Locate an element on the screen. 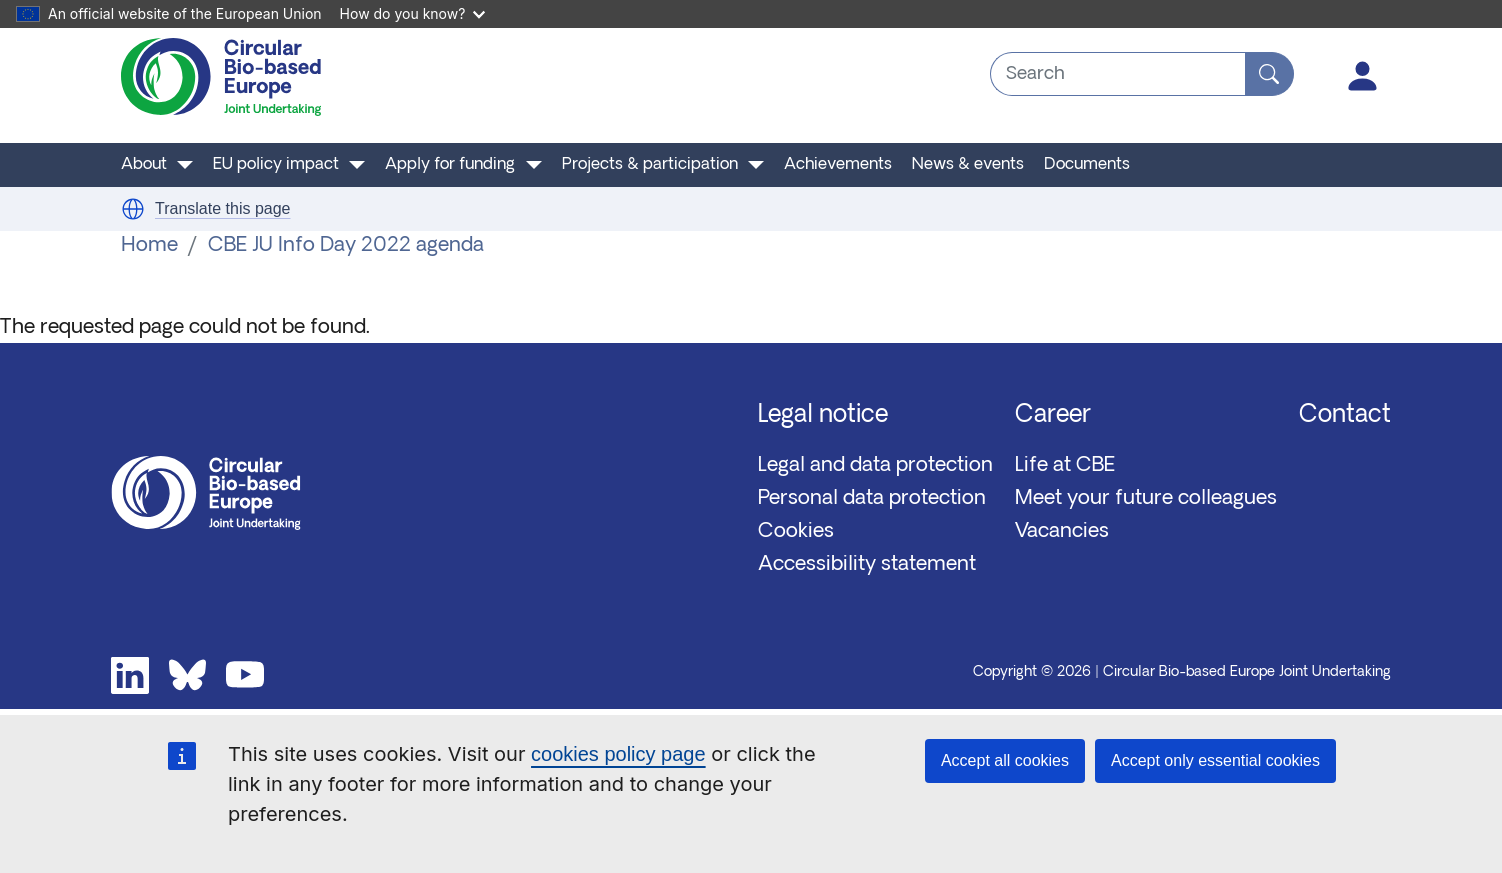 The width and height of the screenshot is (1502, 873). Translate this page [button] is located at coordinates (222, 208).